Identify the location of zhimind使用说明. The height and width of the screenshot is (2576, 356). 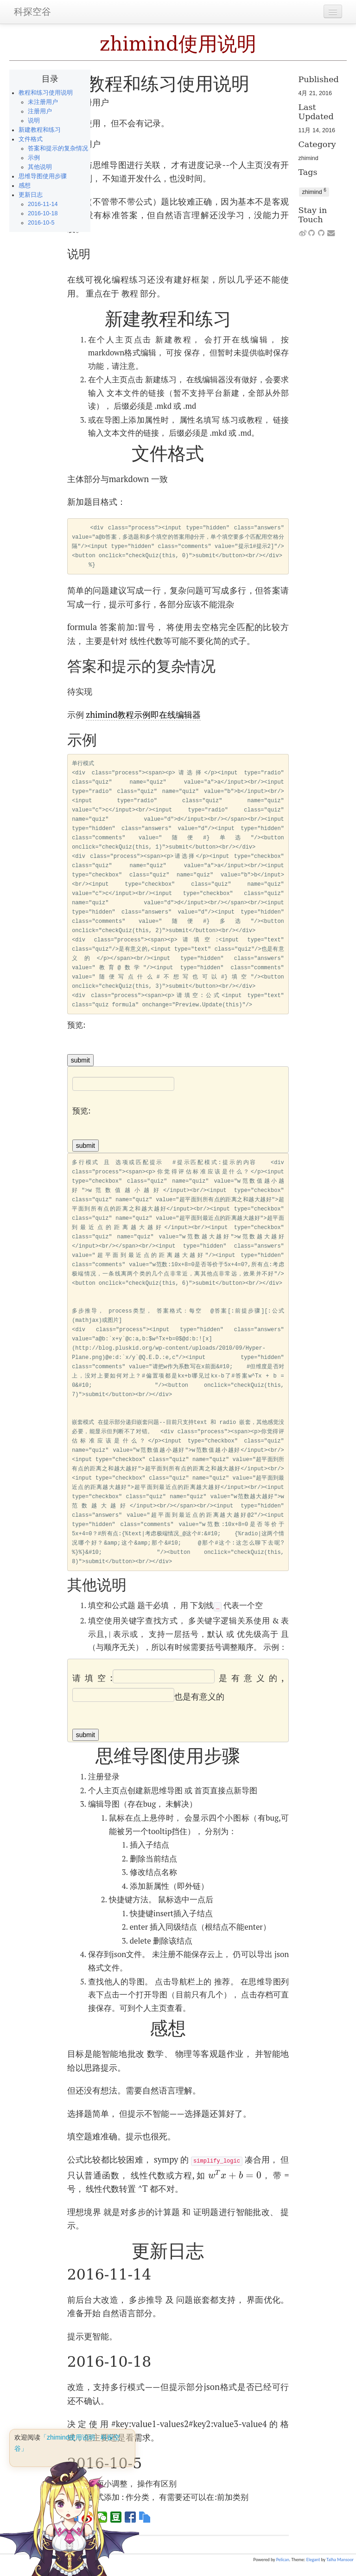
(178, 43).